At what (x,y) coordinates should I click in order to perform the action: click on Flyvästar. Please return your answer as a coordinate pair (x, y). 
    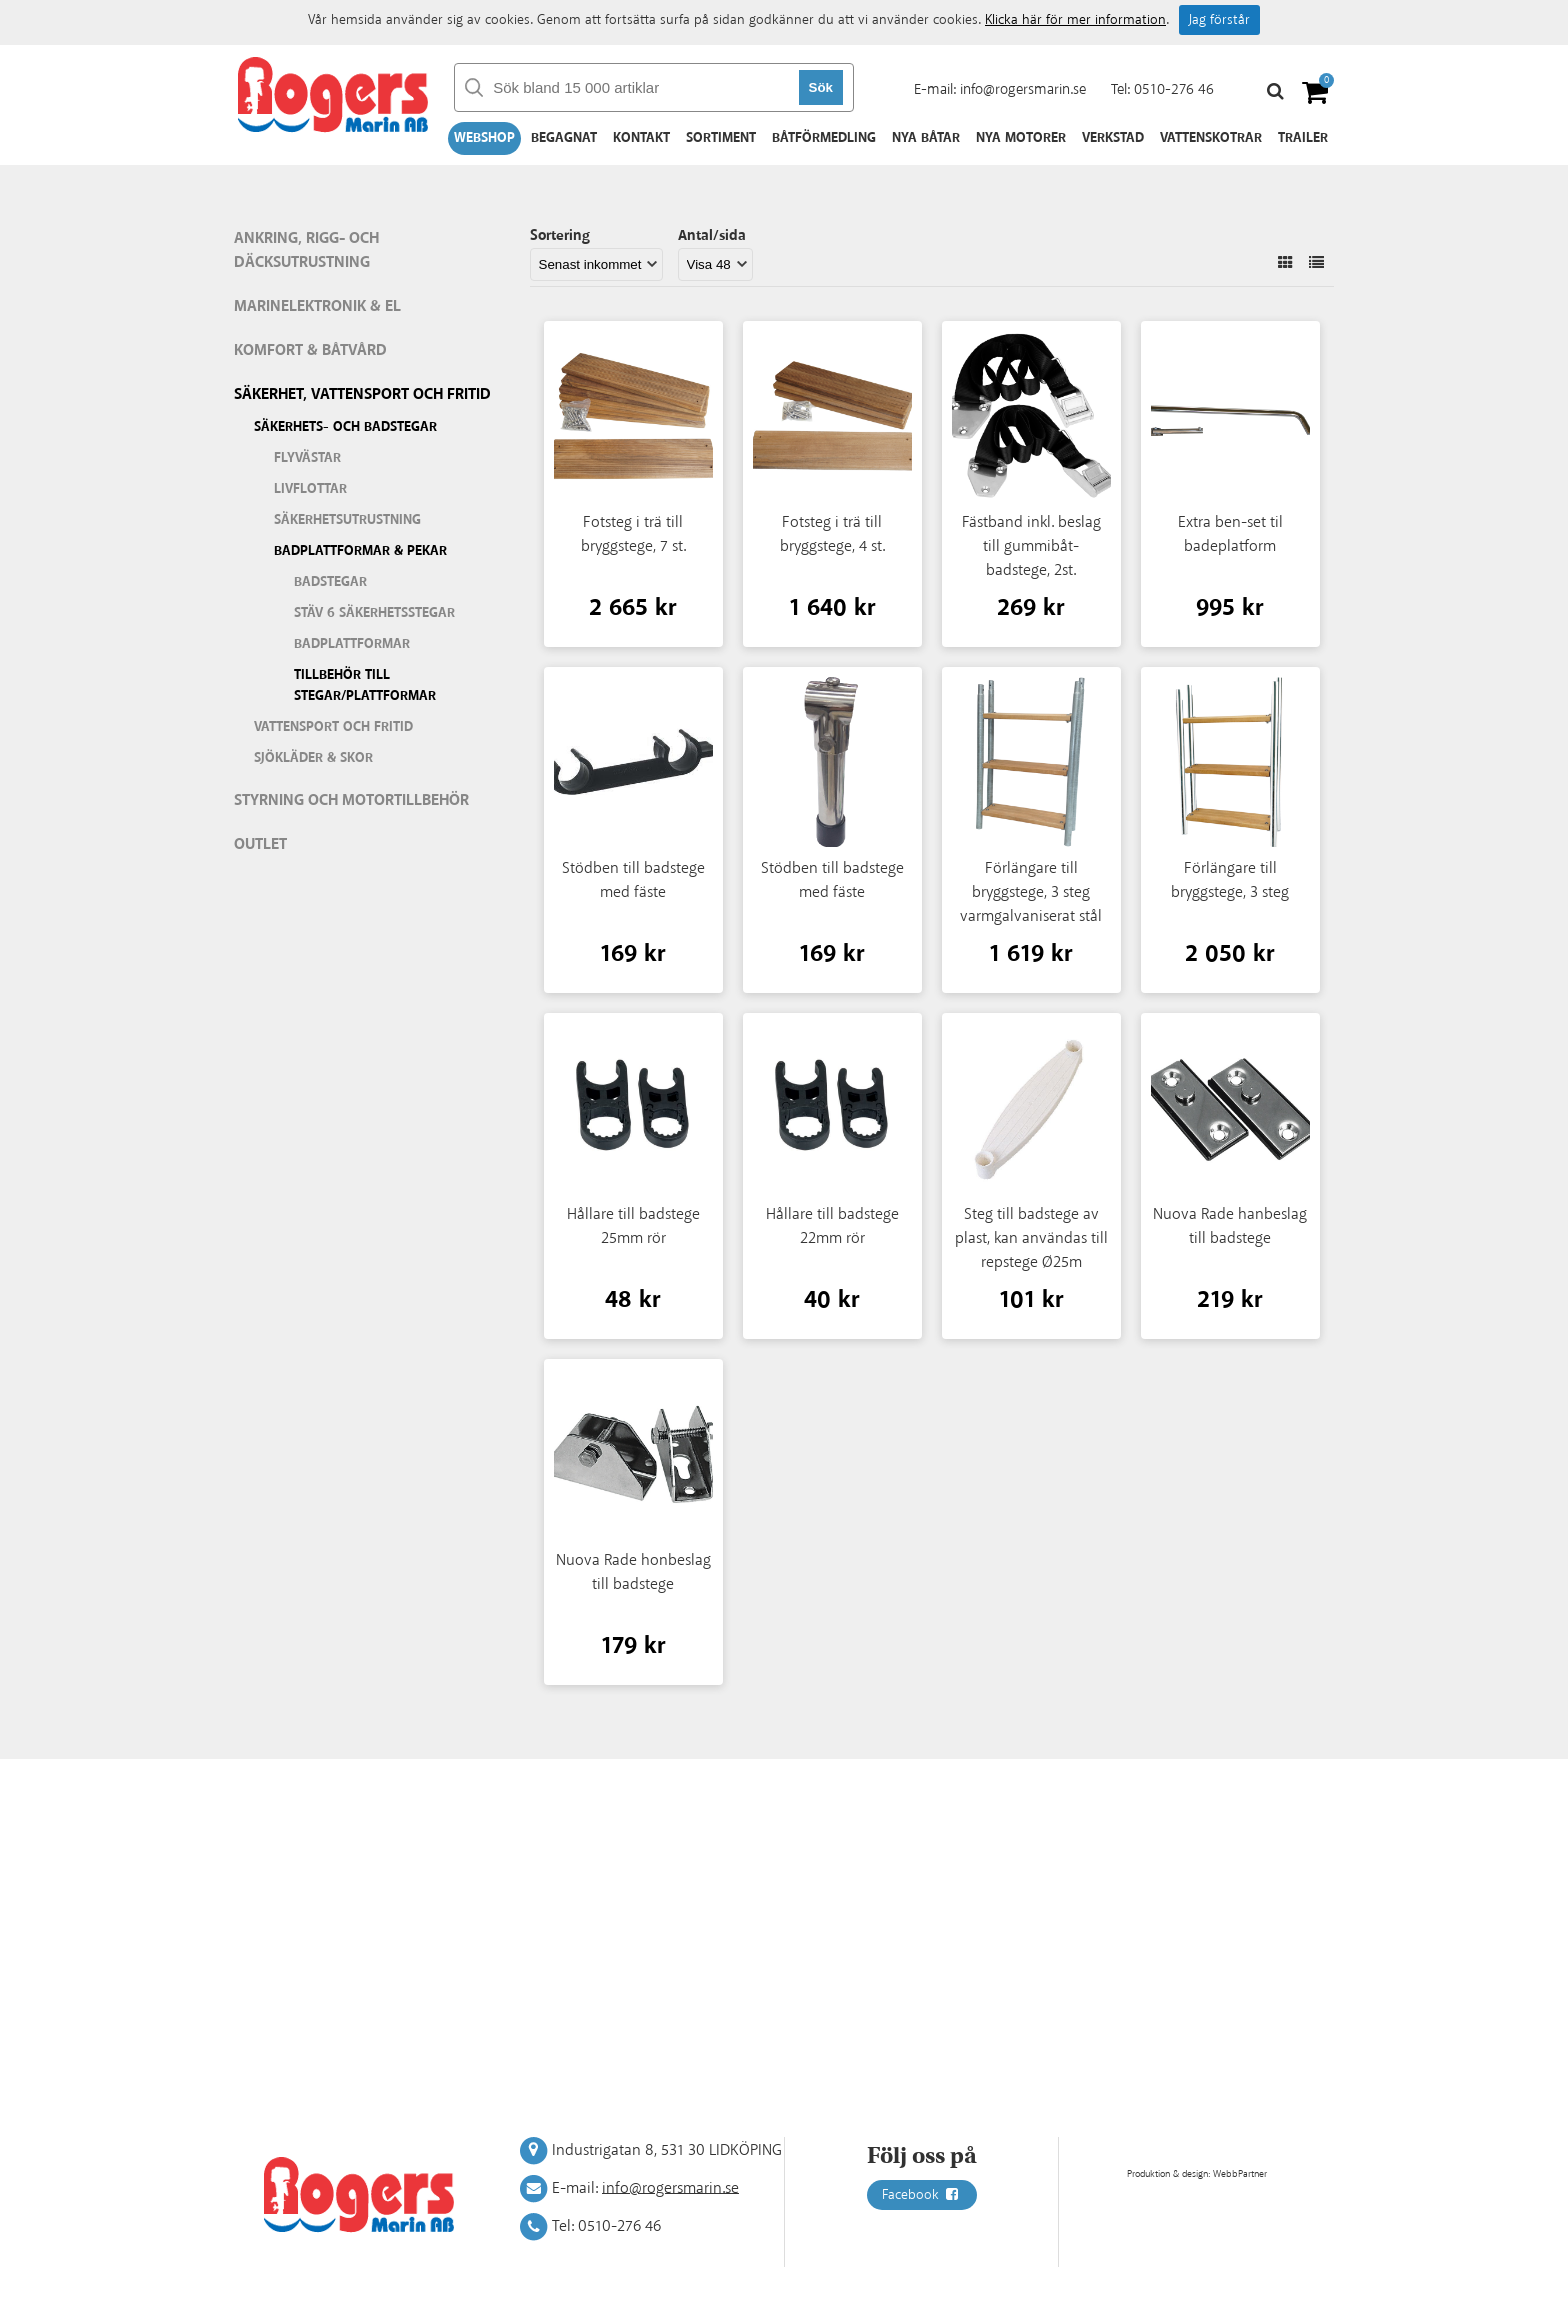
    Looking at the image, I should click on (307, 458).